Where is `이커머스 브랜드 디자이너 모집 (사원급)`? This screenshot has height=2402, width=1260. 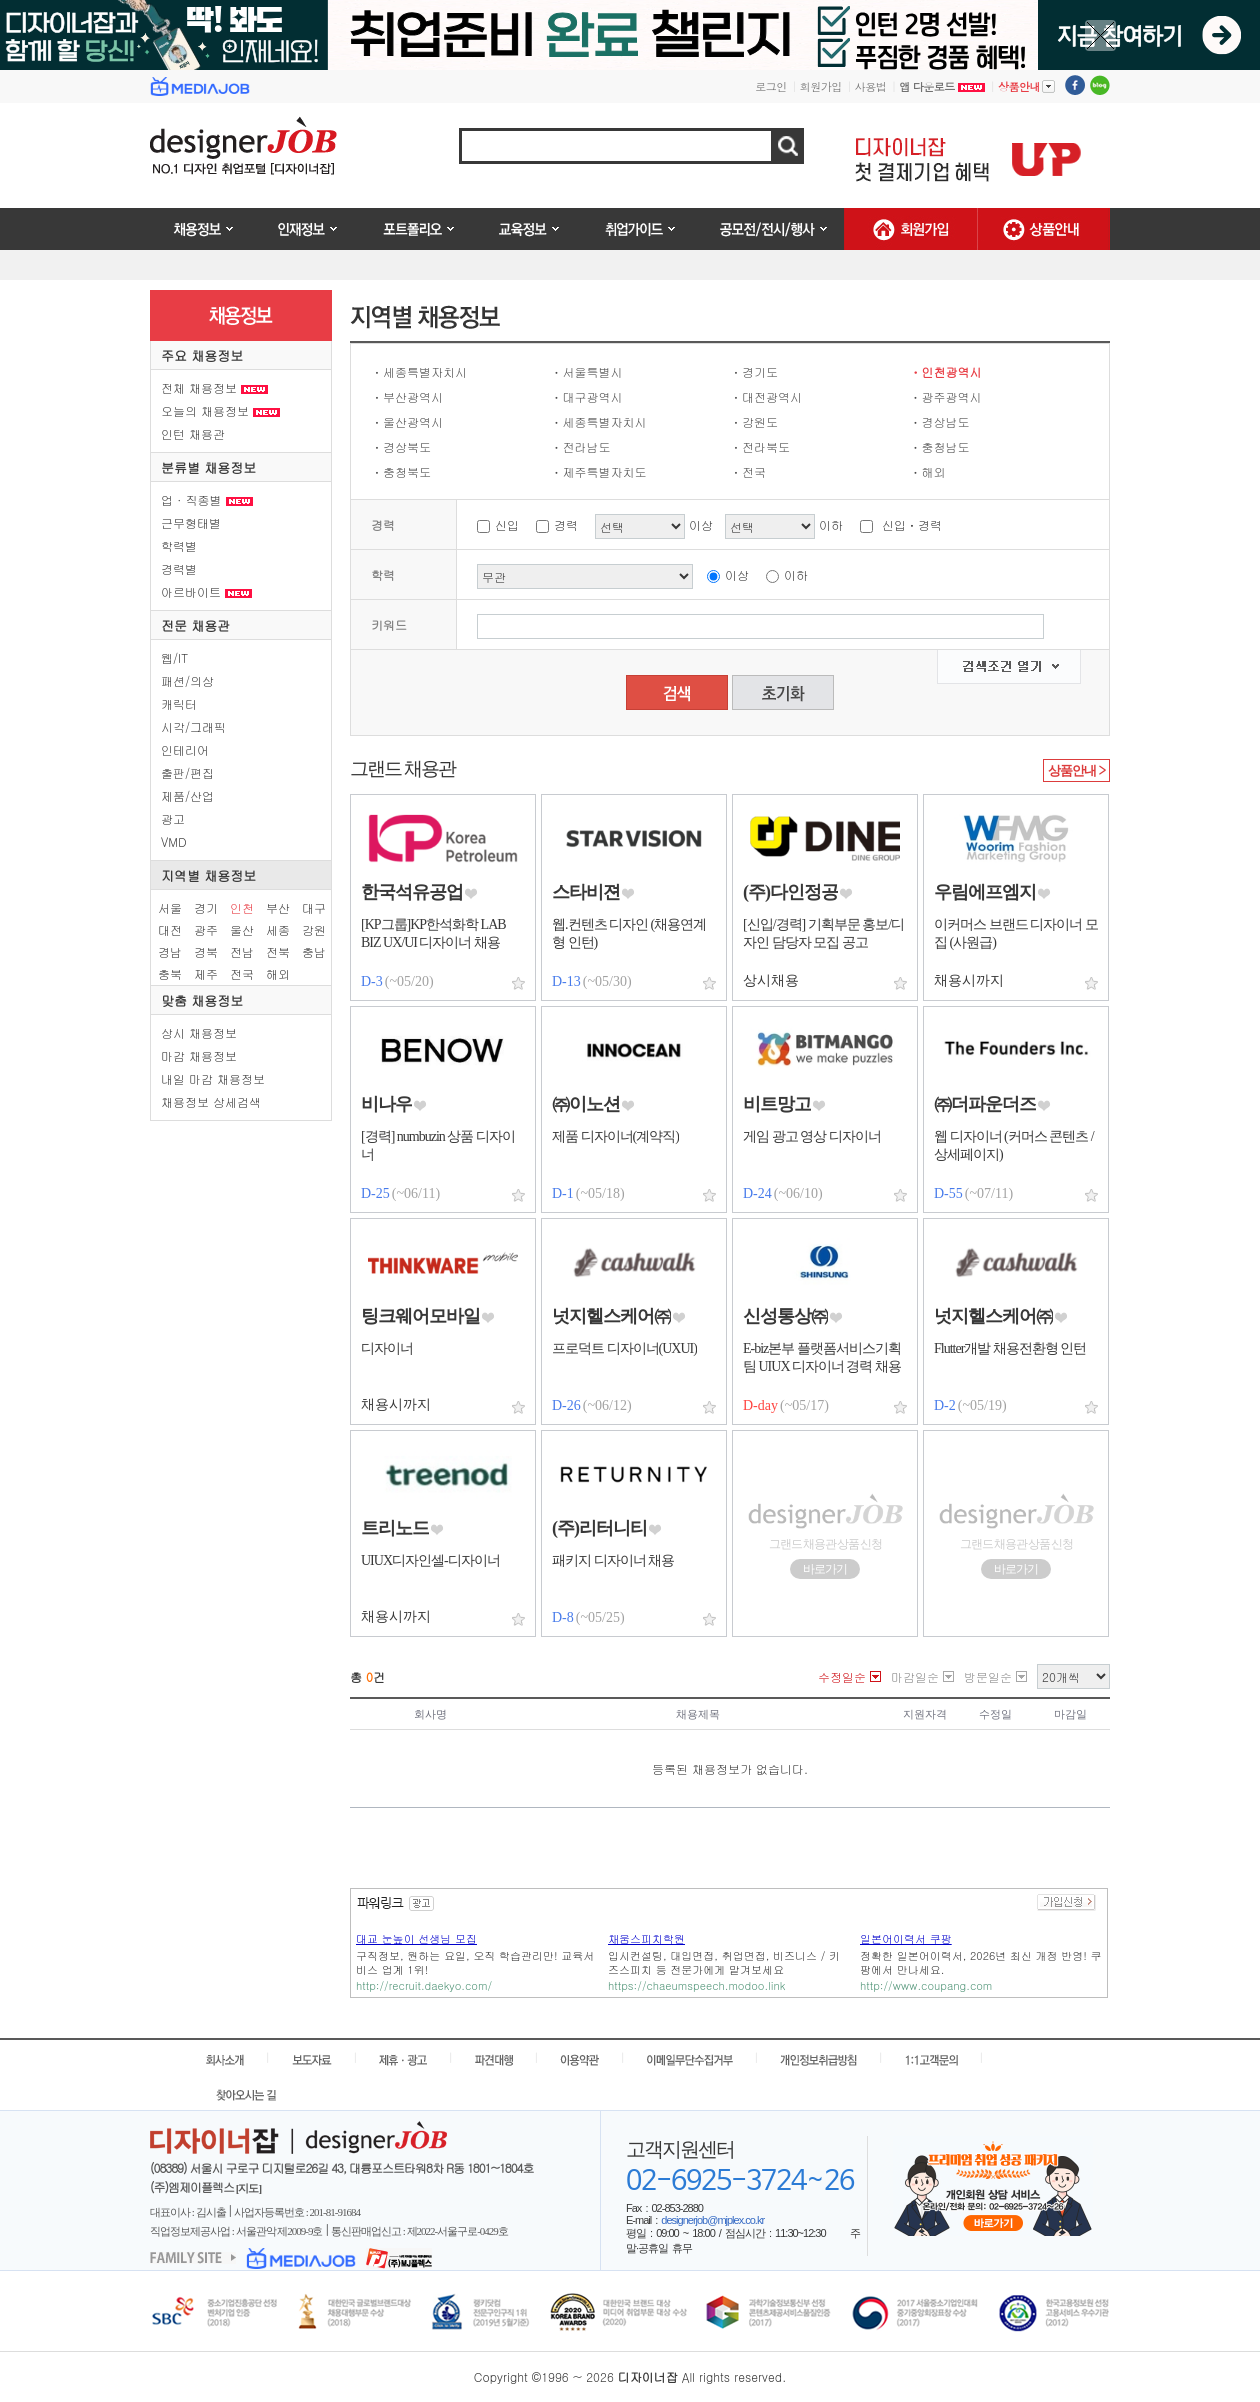
이커머스 브랜드 디자이너 모집 (사원급) is located at coordinates (1016, 933).